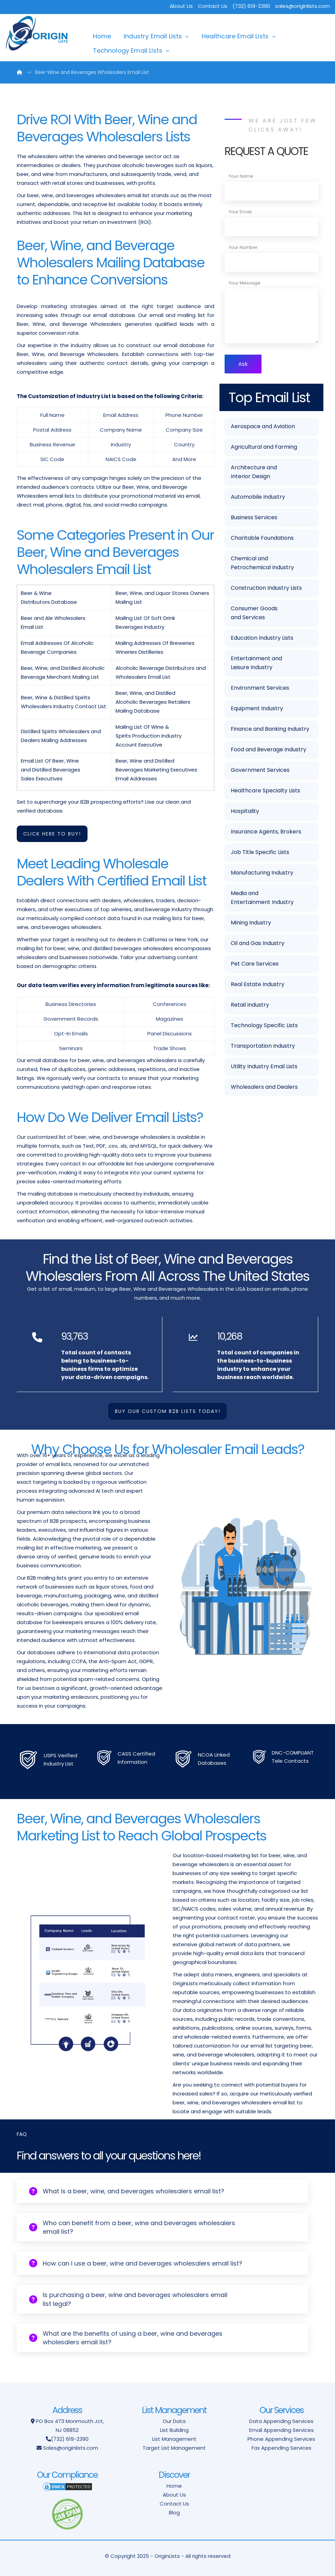 The image size is (335, 2576). Describe the element at coordinates (254, 612) in the screenshot. I see `Consumer Goods and Services` at that location.